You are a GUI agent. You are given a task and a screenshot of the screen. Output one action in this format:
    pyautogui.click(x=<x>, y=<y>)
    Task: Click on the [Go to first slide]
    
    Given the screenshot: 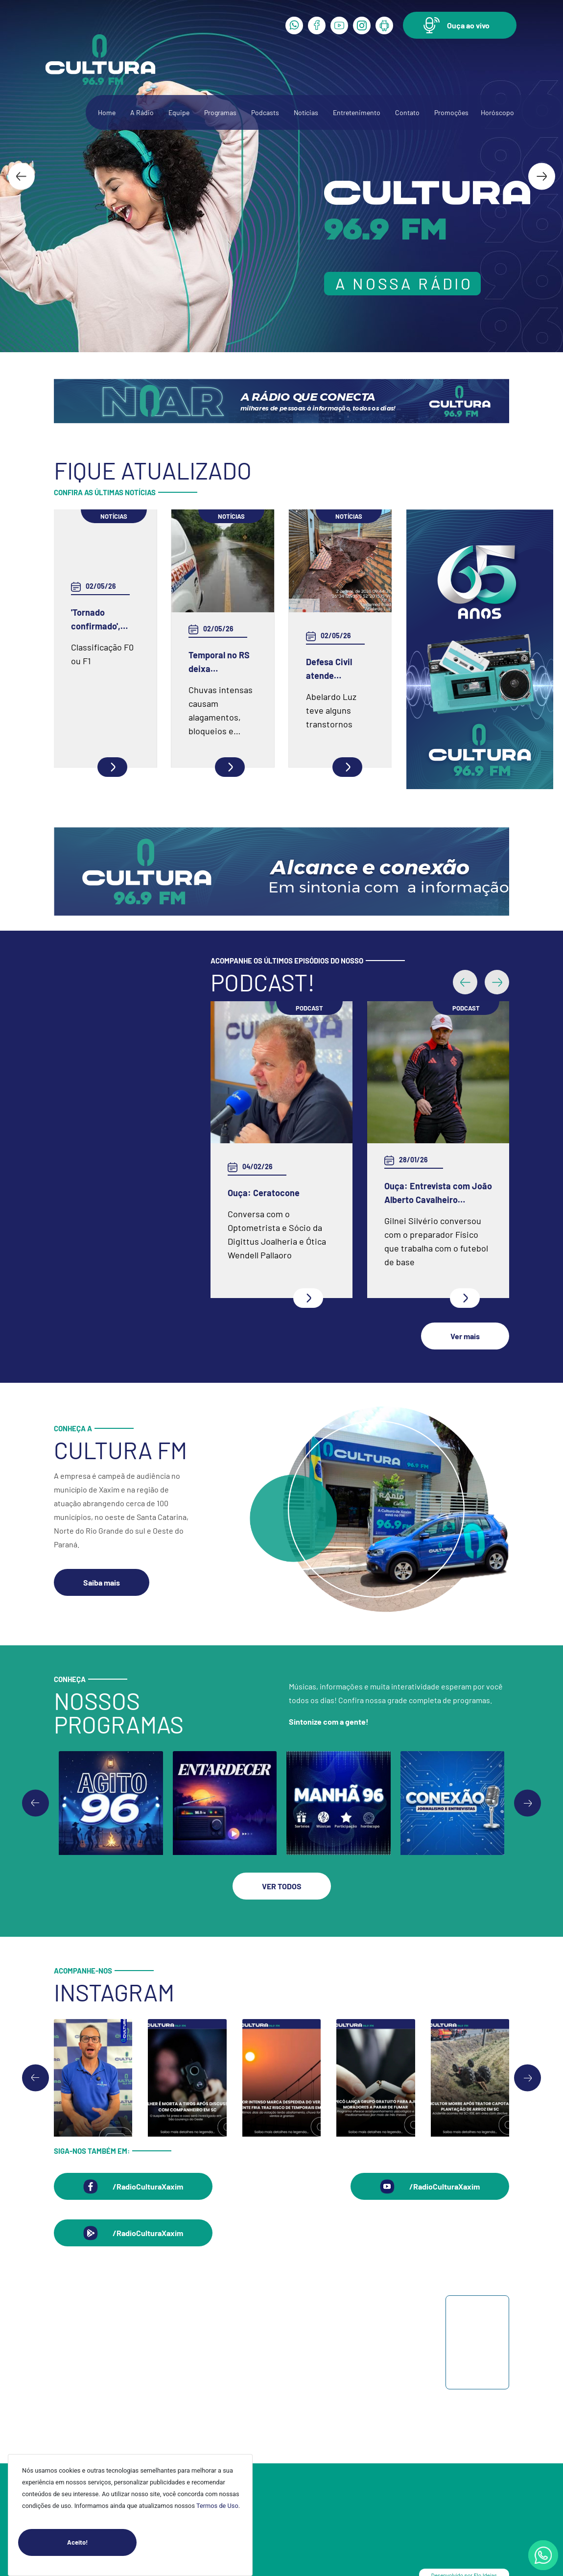 What is the action you would take?
    pyautogui.click(x=527, y=1803)
    